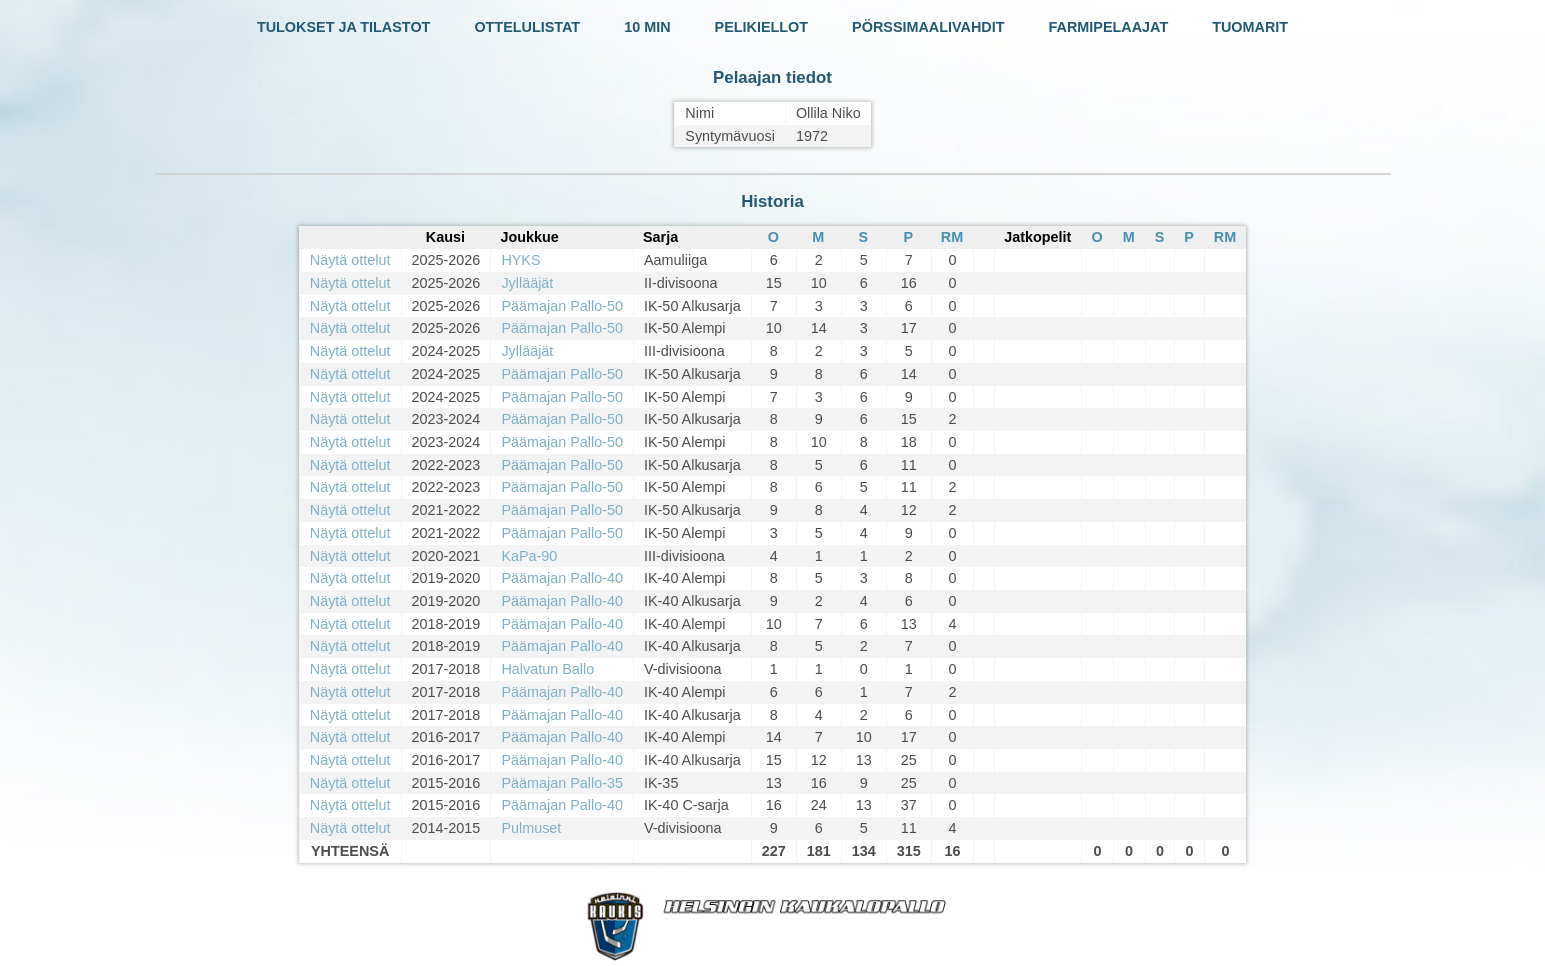 This screenshot has height=966, width=1545. Describe the element at coordinates (520, 260) in the screenshot. I see `HYKS` at that location.